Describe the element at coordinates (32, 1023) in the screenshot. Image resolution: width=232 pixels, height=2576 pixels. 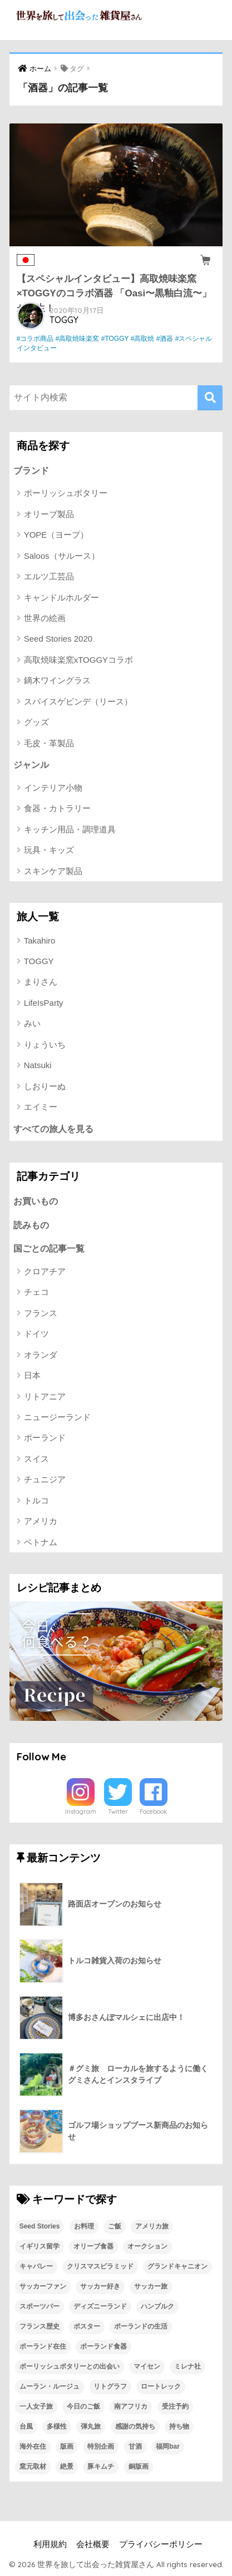
I see `みい` at that location.